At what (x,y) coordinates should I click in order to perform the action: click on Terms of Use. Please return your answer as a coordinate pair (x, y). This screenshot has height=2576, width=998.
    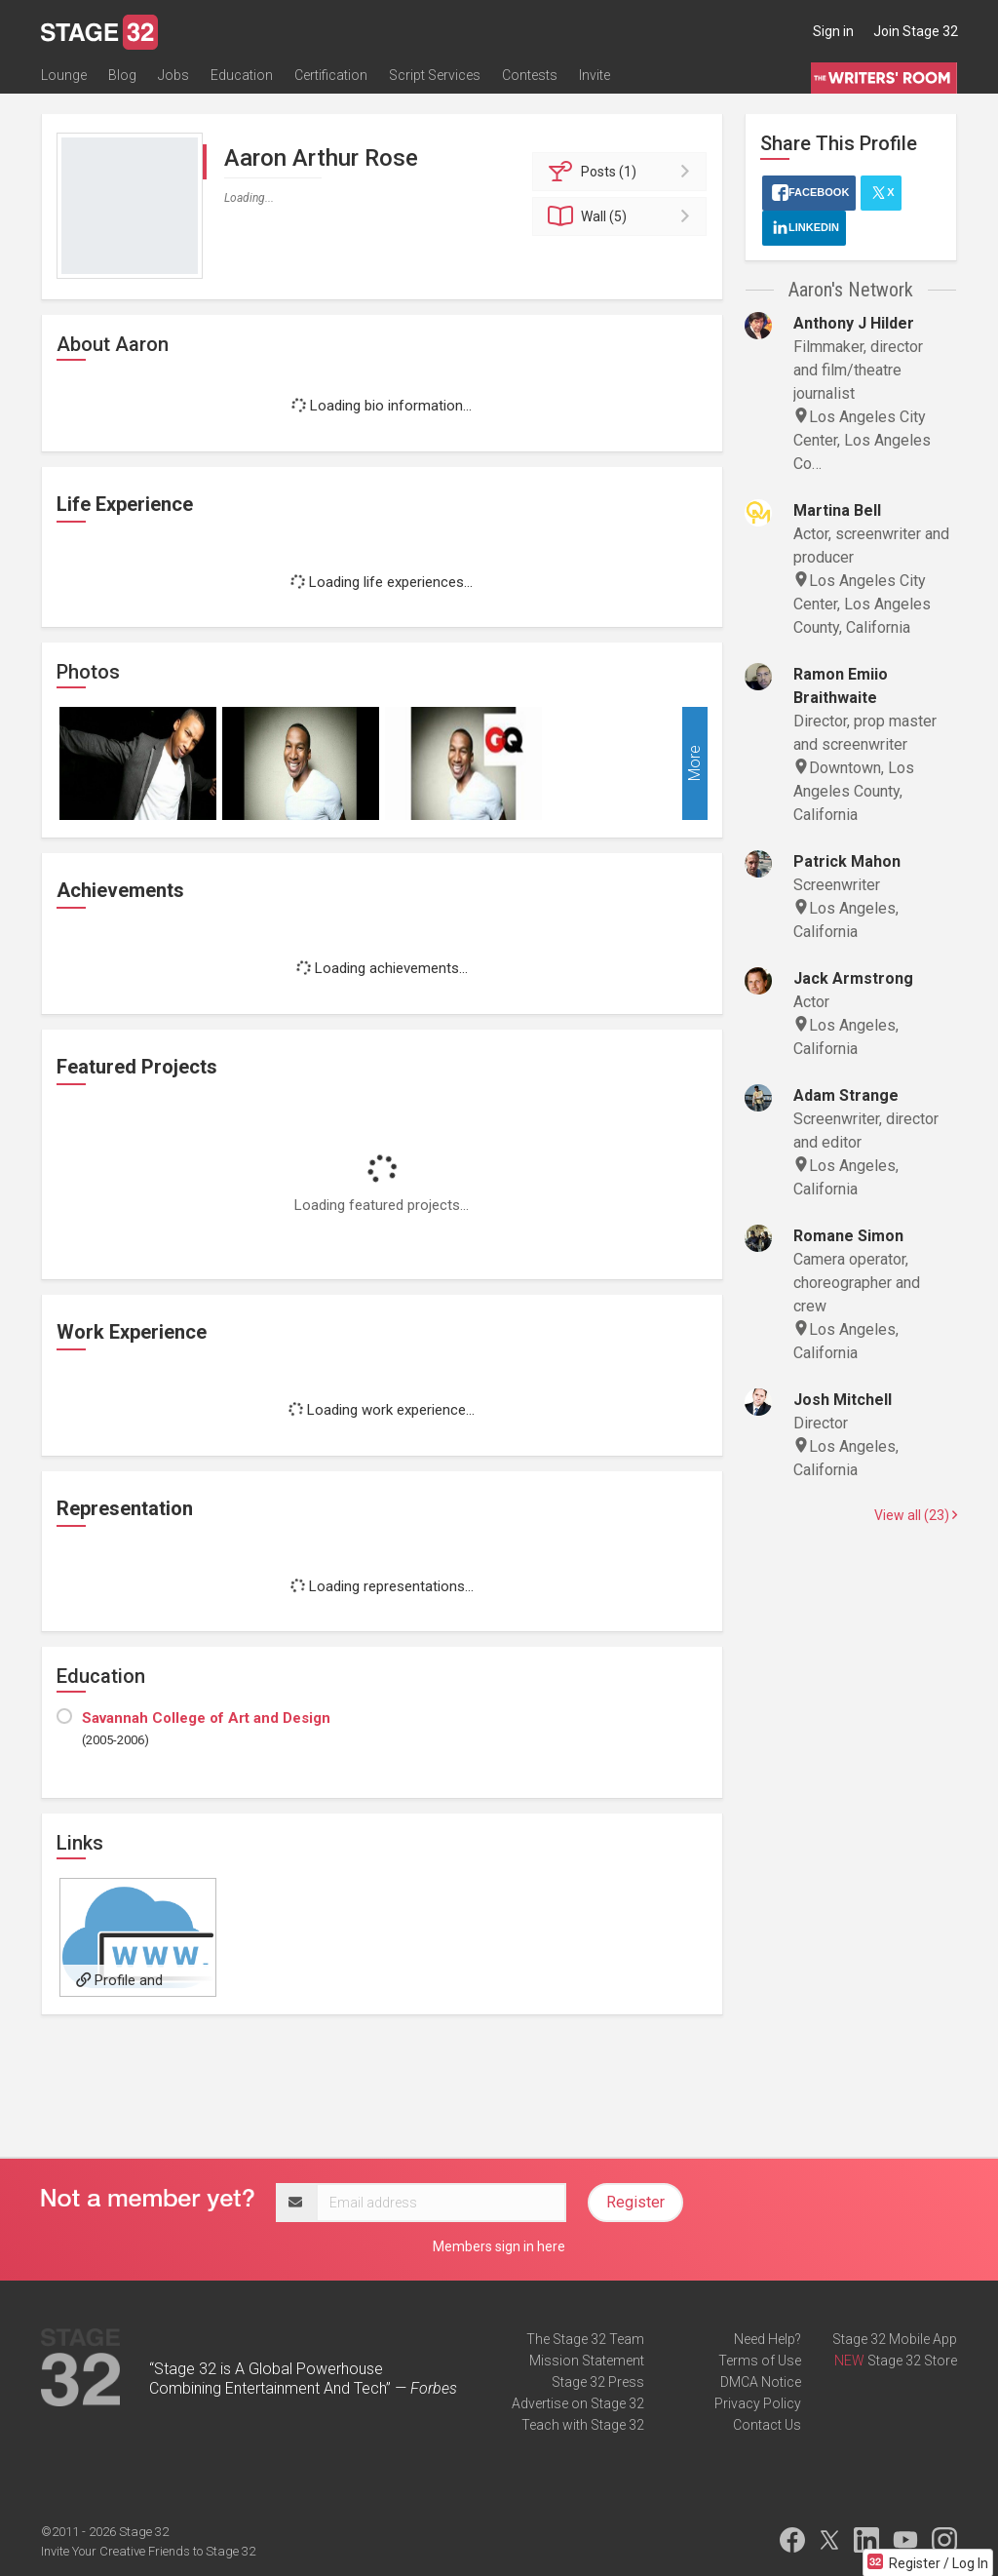
    Looking at the image, I should click on (759, 2360).